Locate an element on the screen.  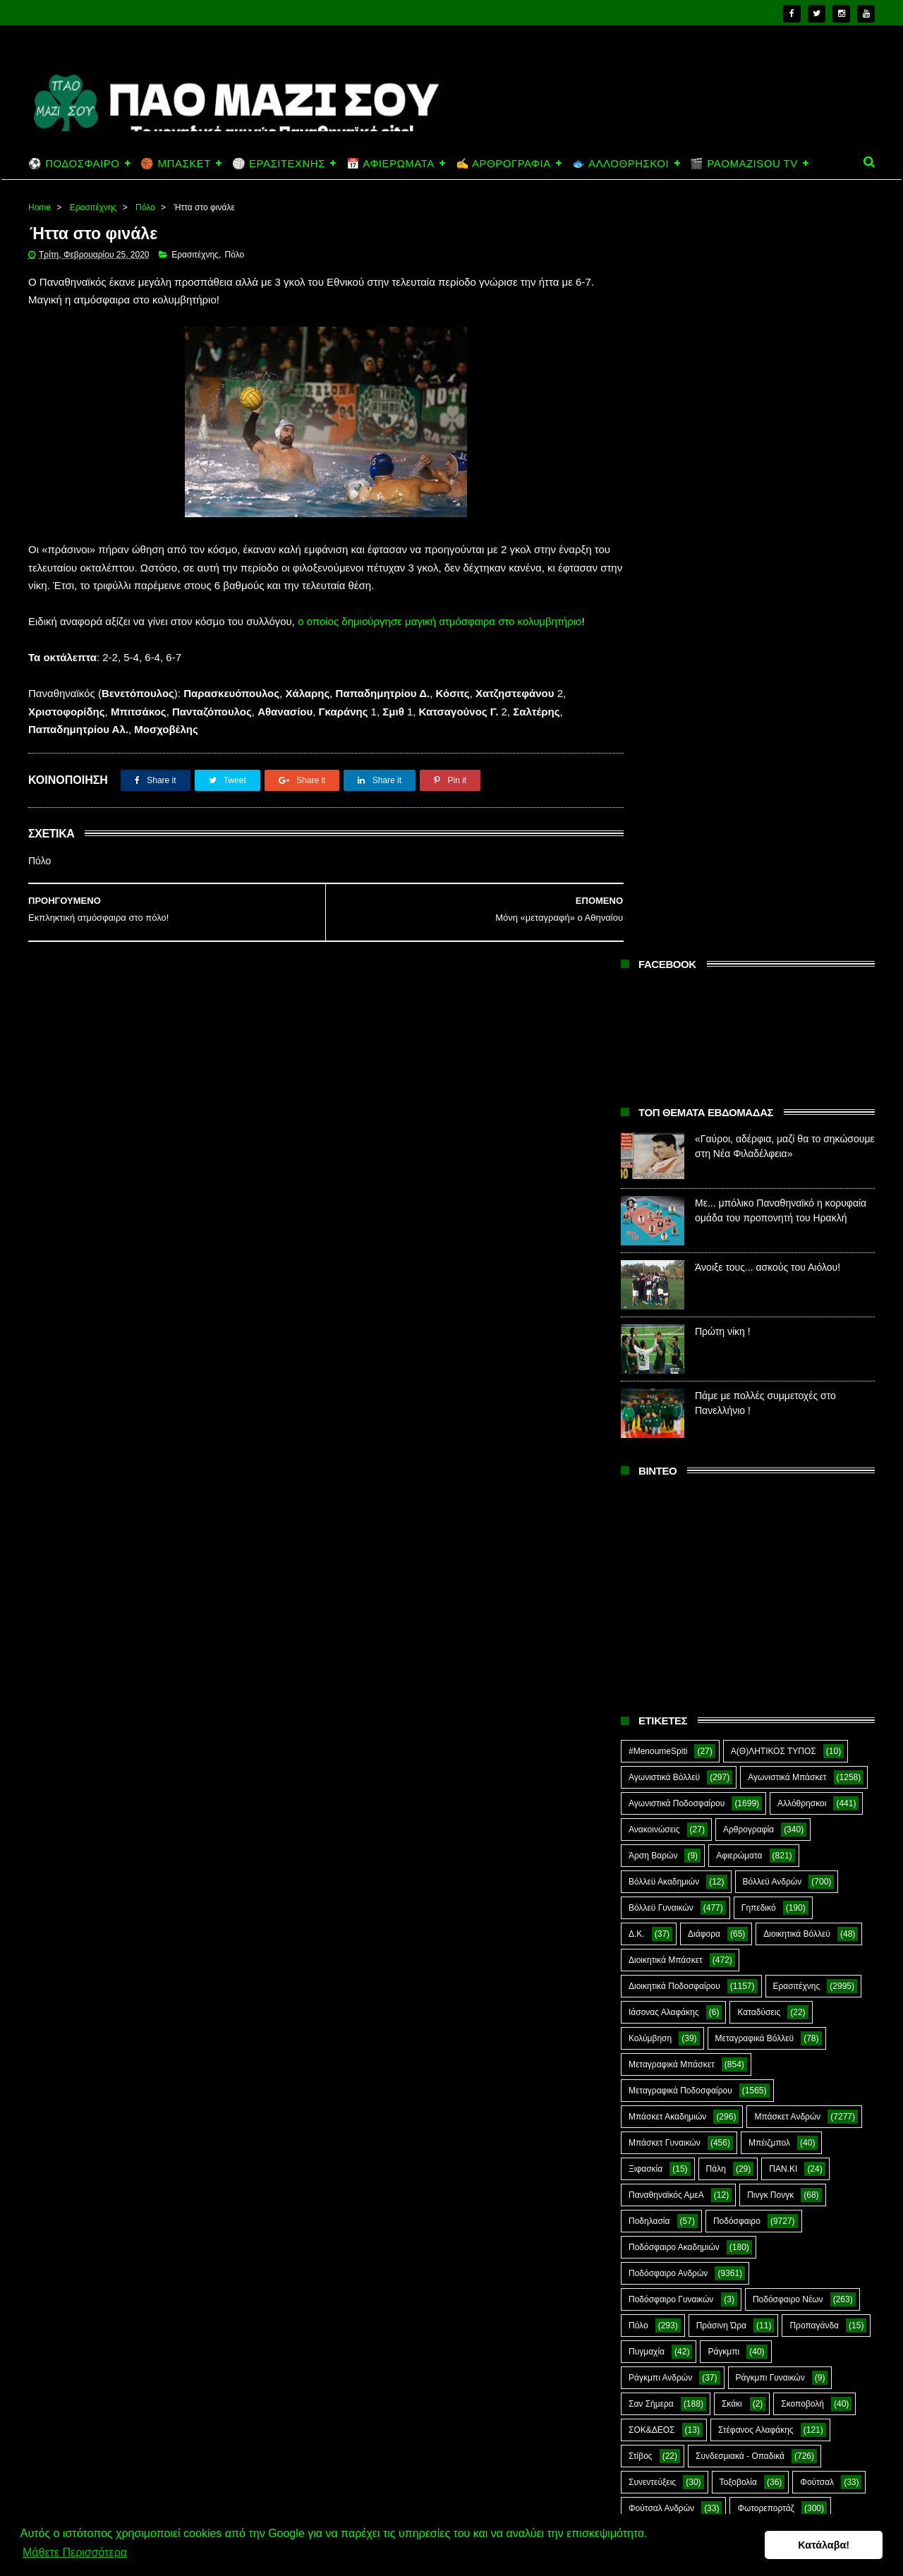
Ράγκμπι is located at coordinates (723, 1600).